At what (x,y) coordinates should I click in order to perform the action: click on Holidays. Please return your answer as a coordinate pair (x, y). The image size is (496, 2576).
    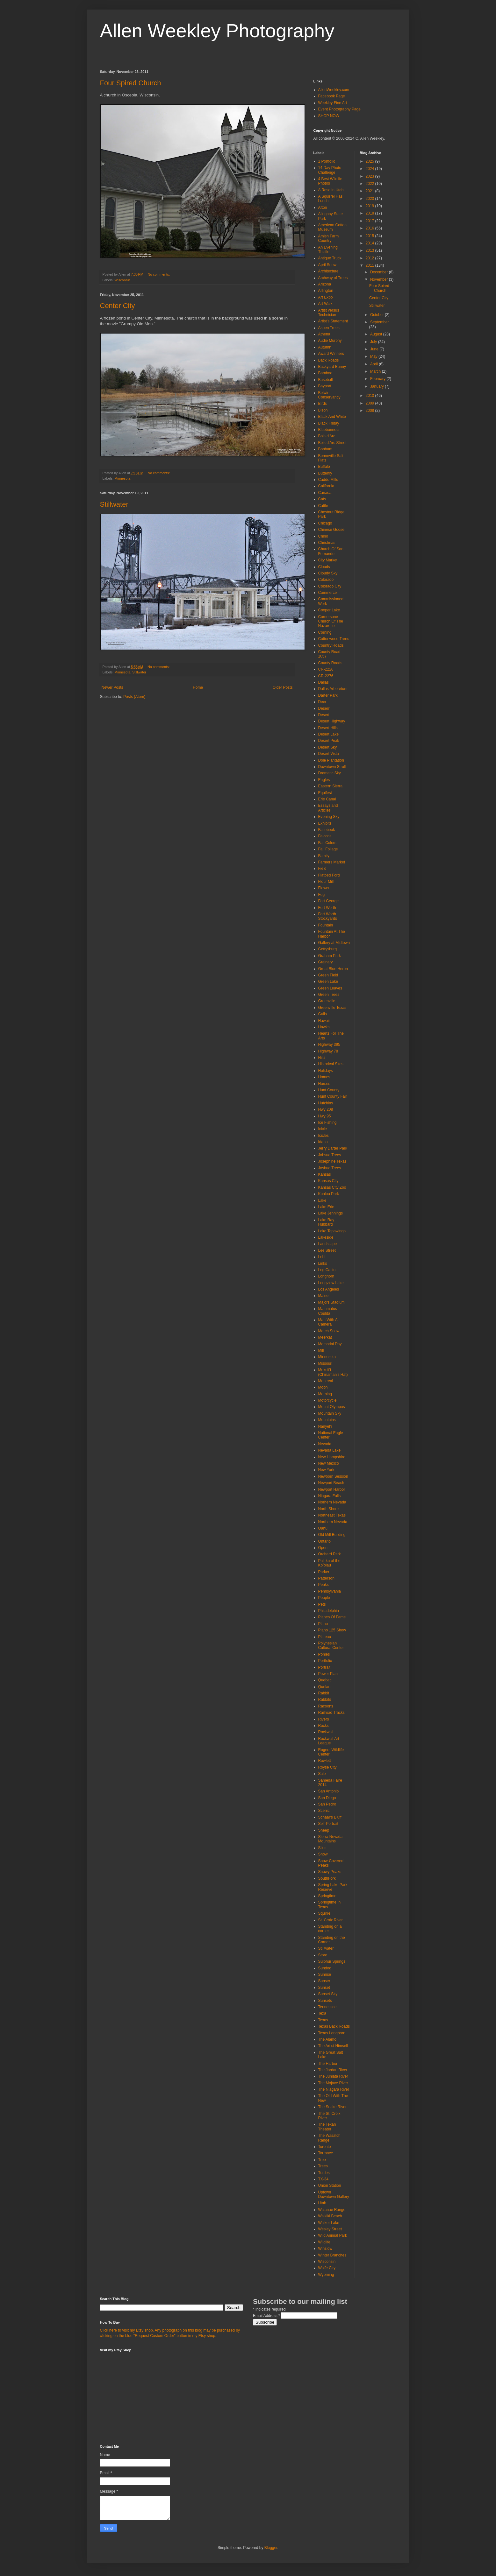
    Looking at the image, I should click on (325, 1070).